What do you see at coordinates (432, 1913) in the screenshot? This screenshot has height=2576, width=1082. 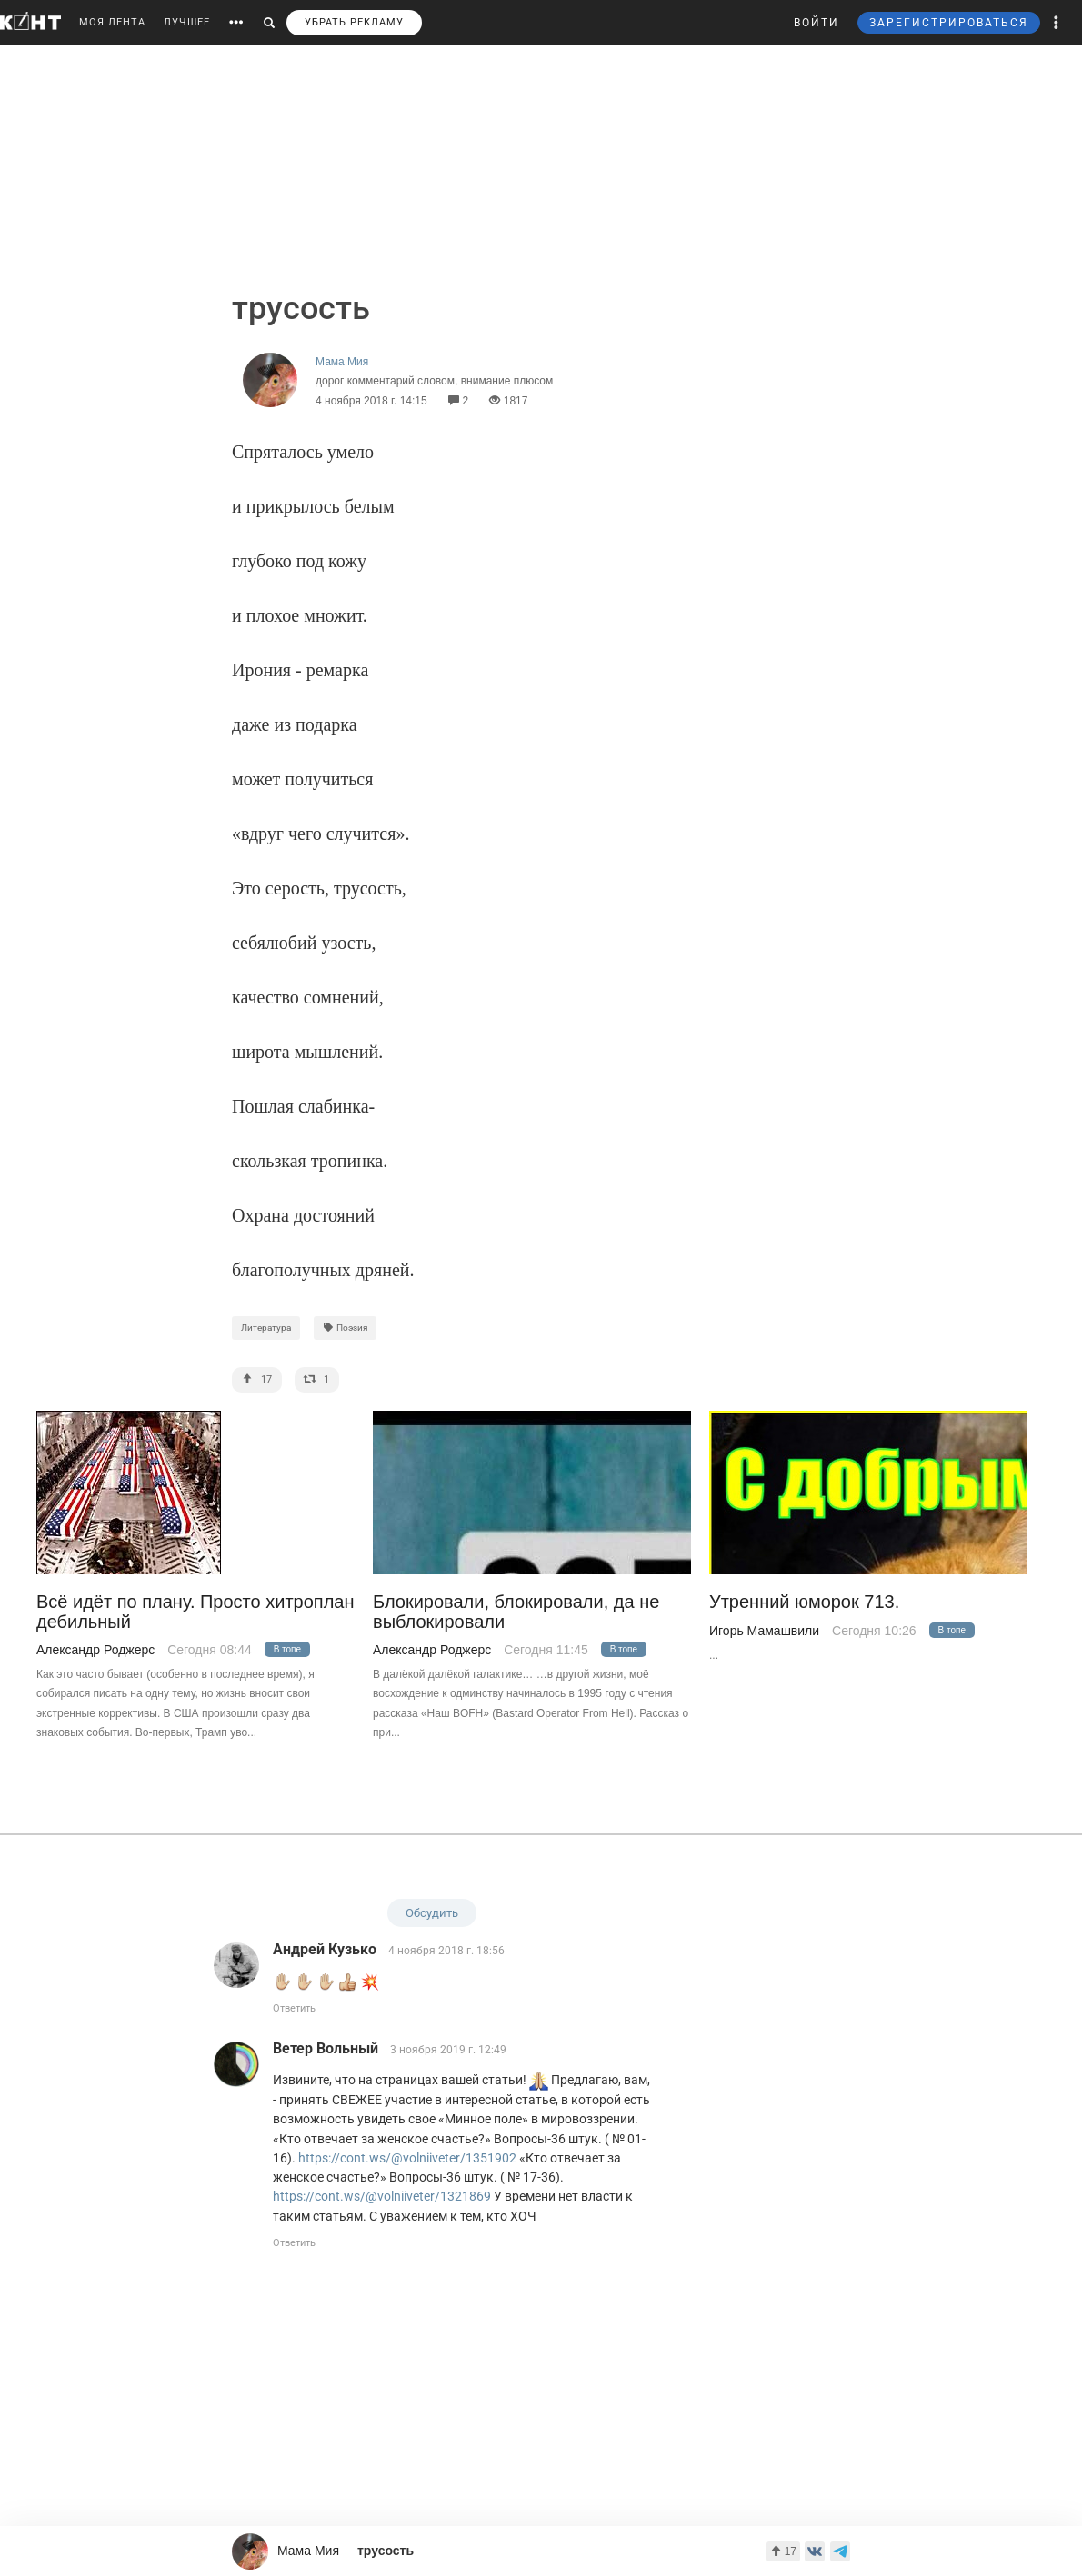 I see `Обсудить` at bounding box center [432, 1913].